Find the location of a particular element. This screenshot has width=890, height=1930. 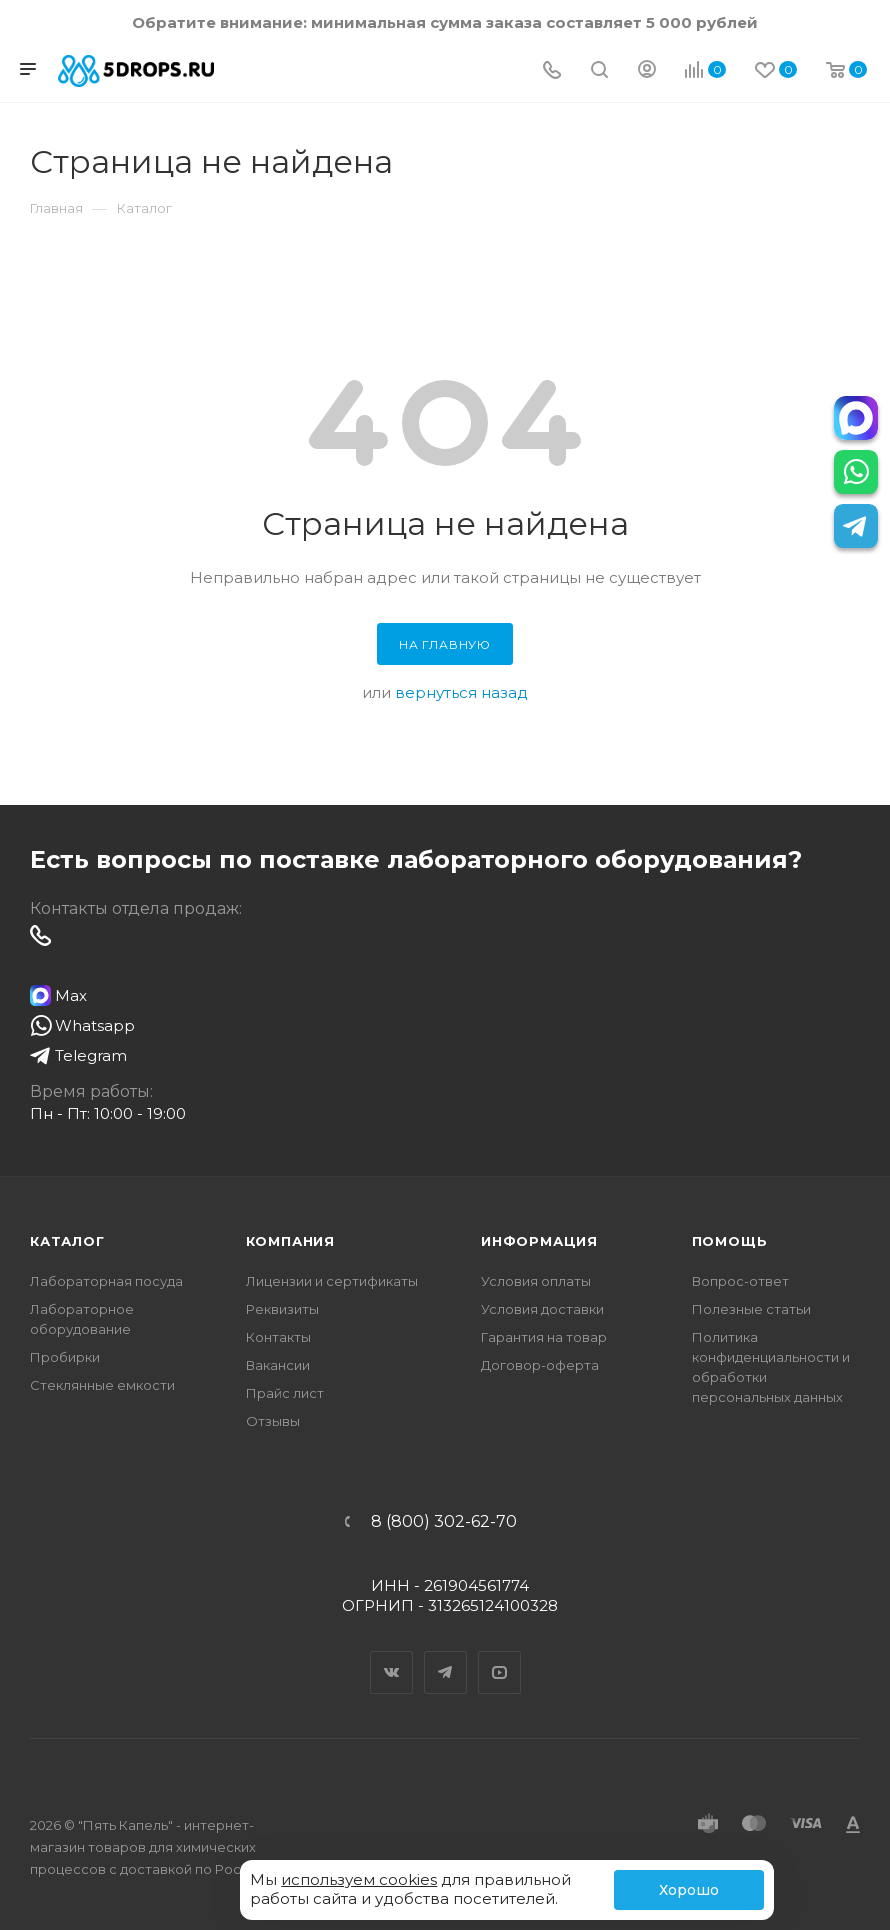

Каталог is located at coordinates (67, 1241).